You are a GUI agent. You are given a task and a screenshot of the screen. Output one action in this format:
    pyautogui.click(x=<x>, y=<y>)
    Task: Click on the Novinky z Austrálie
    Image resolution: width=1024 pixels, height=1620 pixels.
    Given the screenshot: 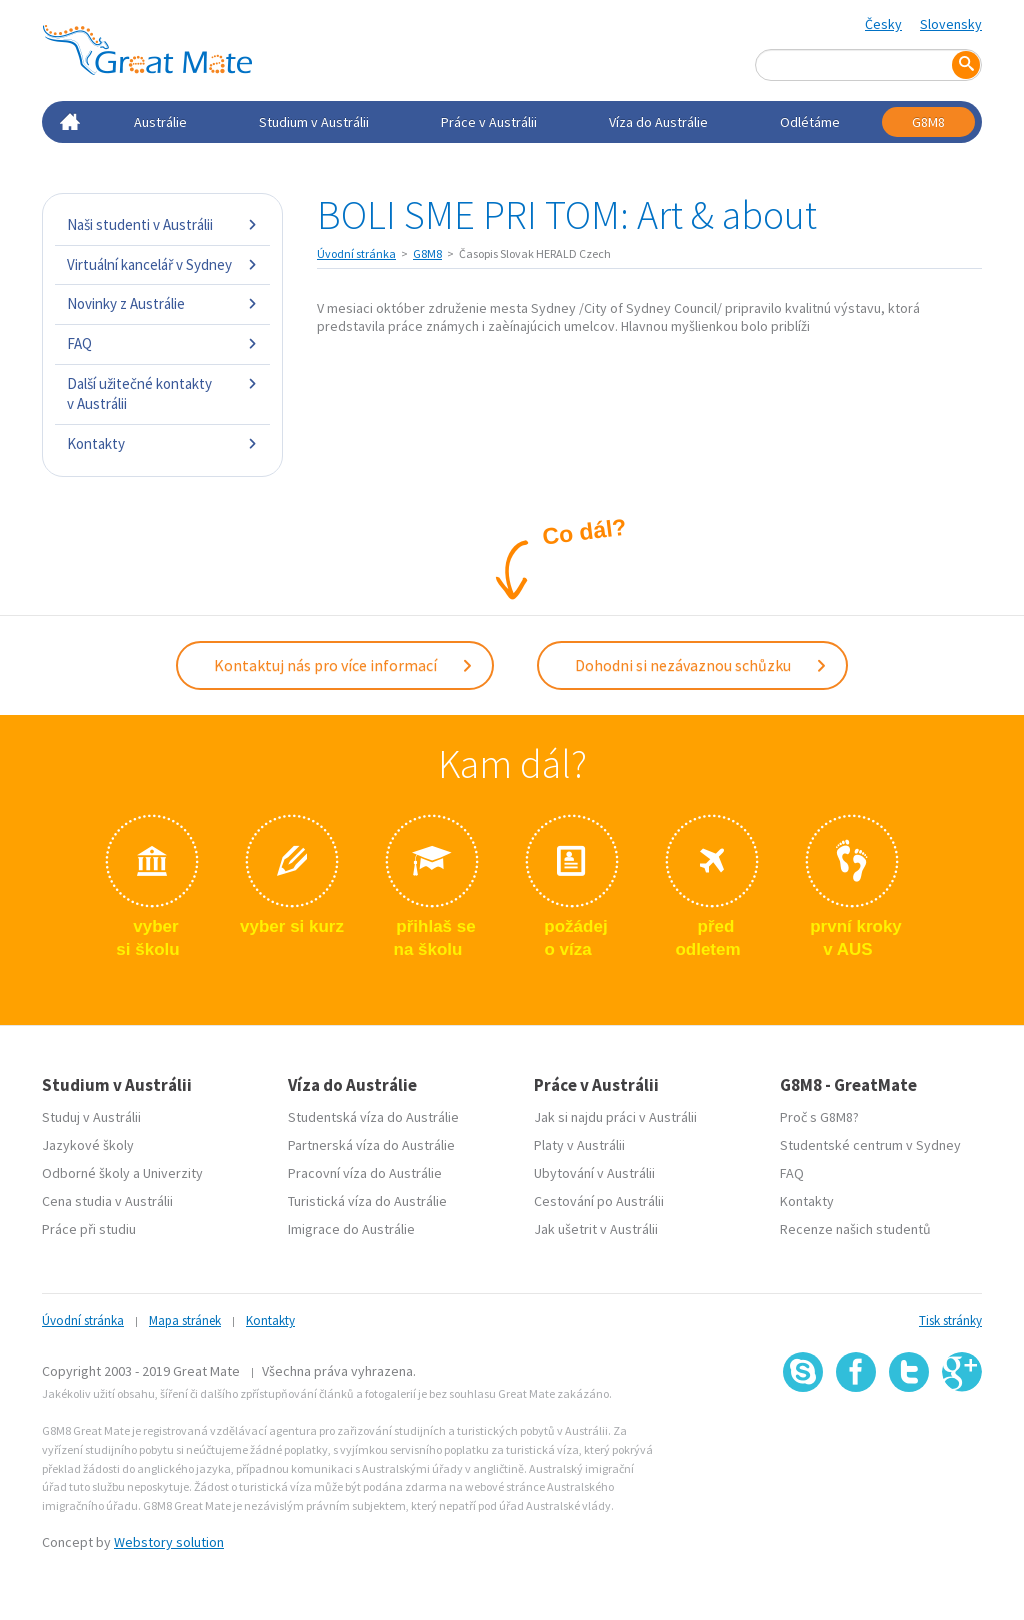 What is the action you would take?
    pyautogui.click(x=162, y=303)
    